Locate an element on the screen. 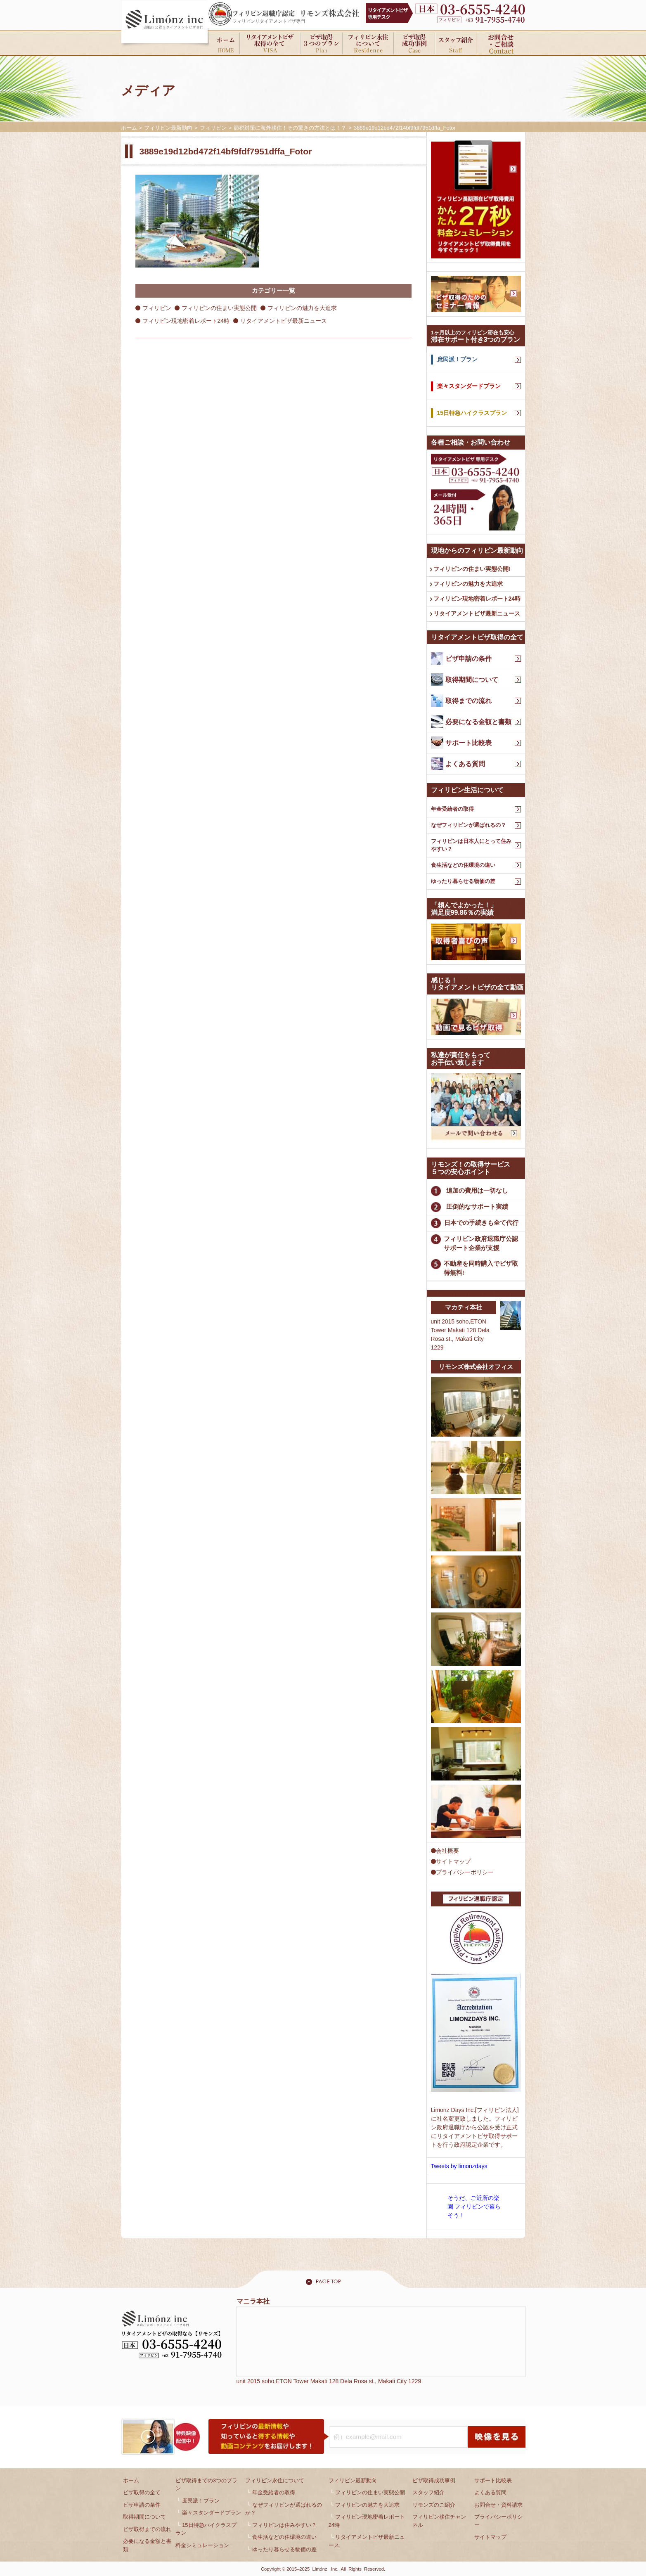 The height and width of the screenshot is (2576, 646). フィリピンの住まい実態公開 is located at coordinates (219, 308).